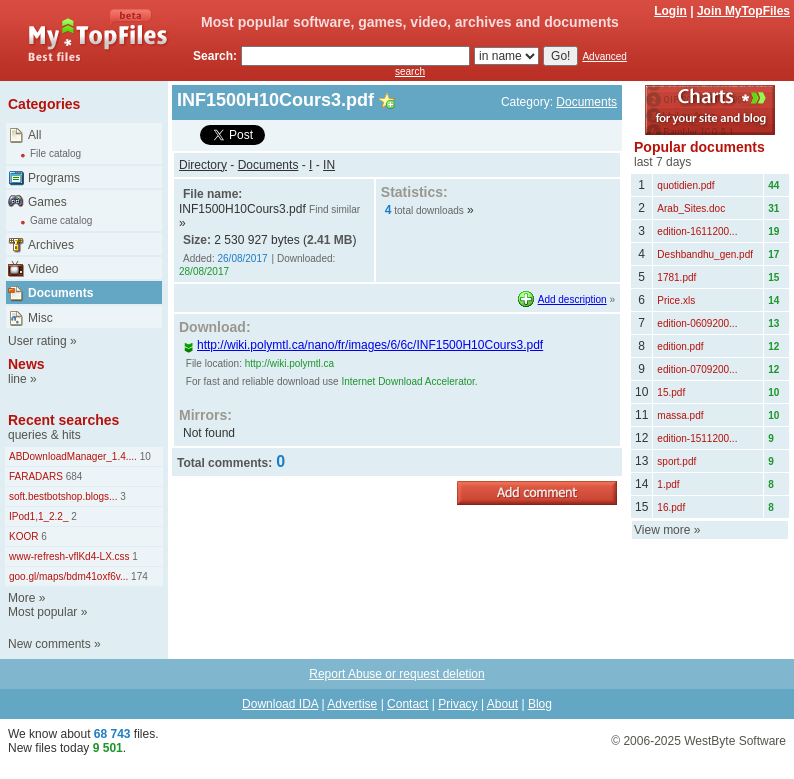  What do you see at coordinates (39, 516) in the screenshot?
I see `IPod1,1_2.2_` at bounding box center [39, 516].